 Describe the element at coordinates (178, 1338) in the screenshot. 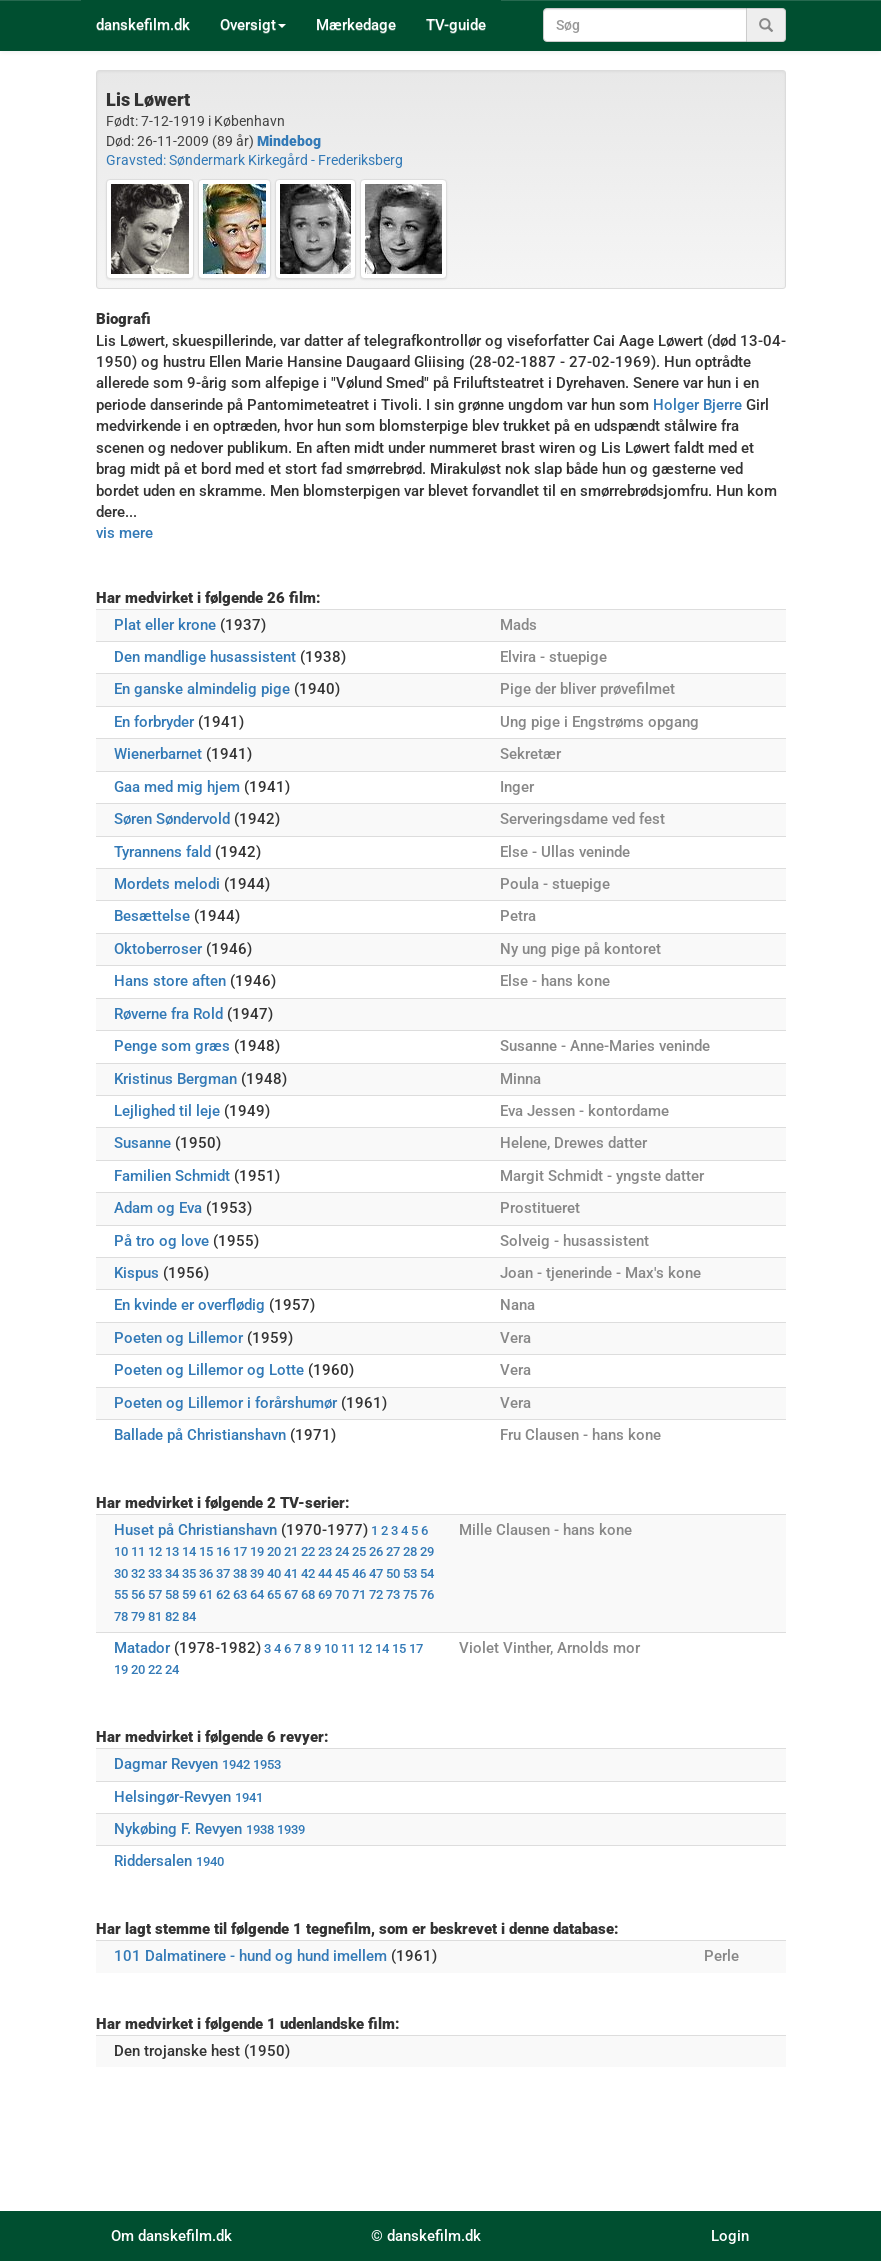

I see `Poeten og Lillemor` at that location.